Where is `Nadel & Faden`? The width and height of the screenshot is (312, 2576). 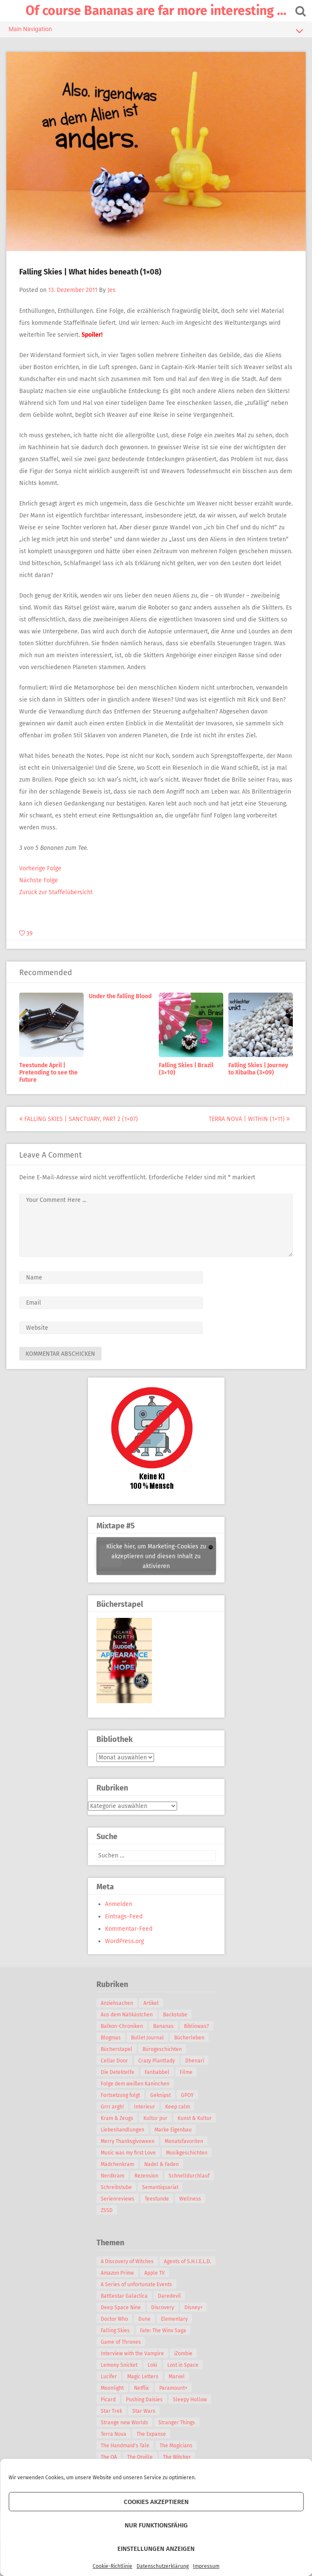 Nadel & Faden is located at coordinates (161, 2164).